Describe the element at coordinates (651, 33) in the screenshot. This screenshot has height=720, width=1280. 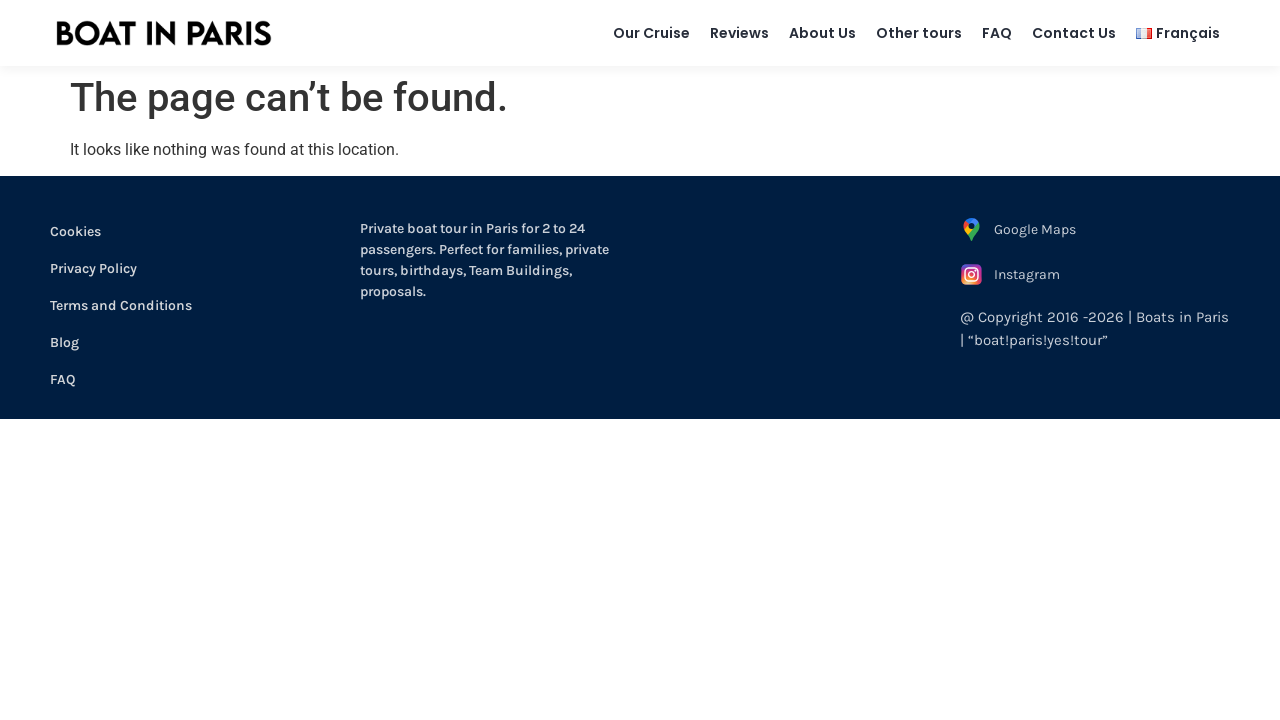
I see `Our Cruise` at that location.